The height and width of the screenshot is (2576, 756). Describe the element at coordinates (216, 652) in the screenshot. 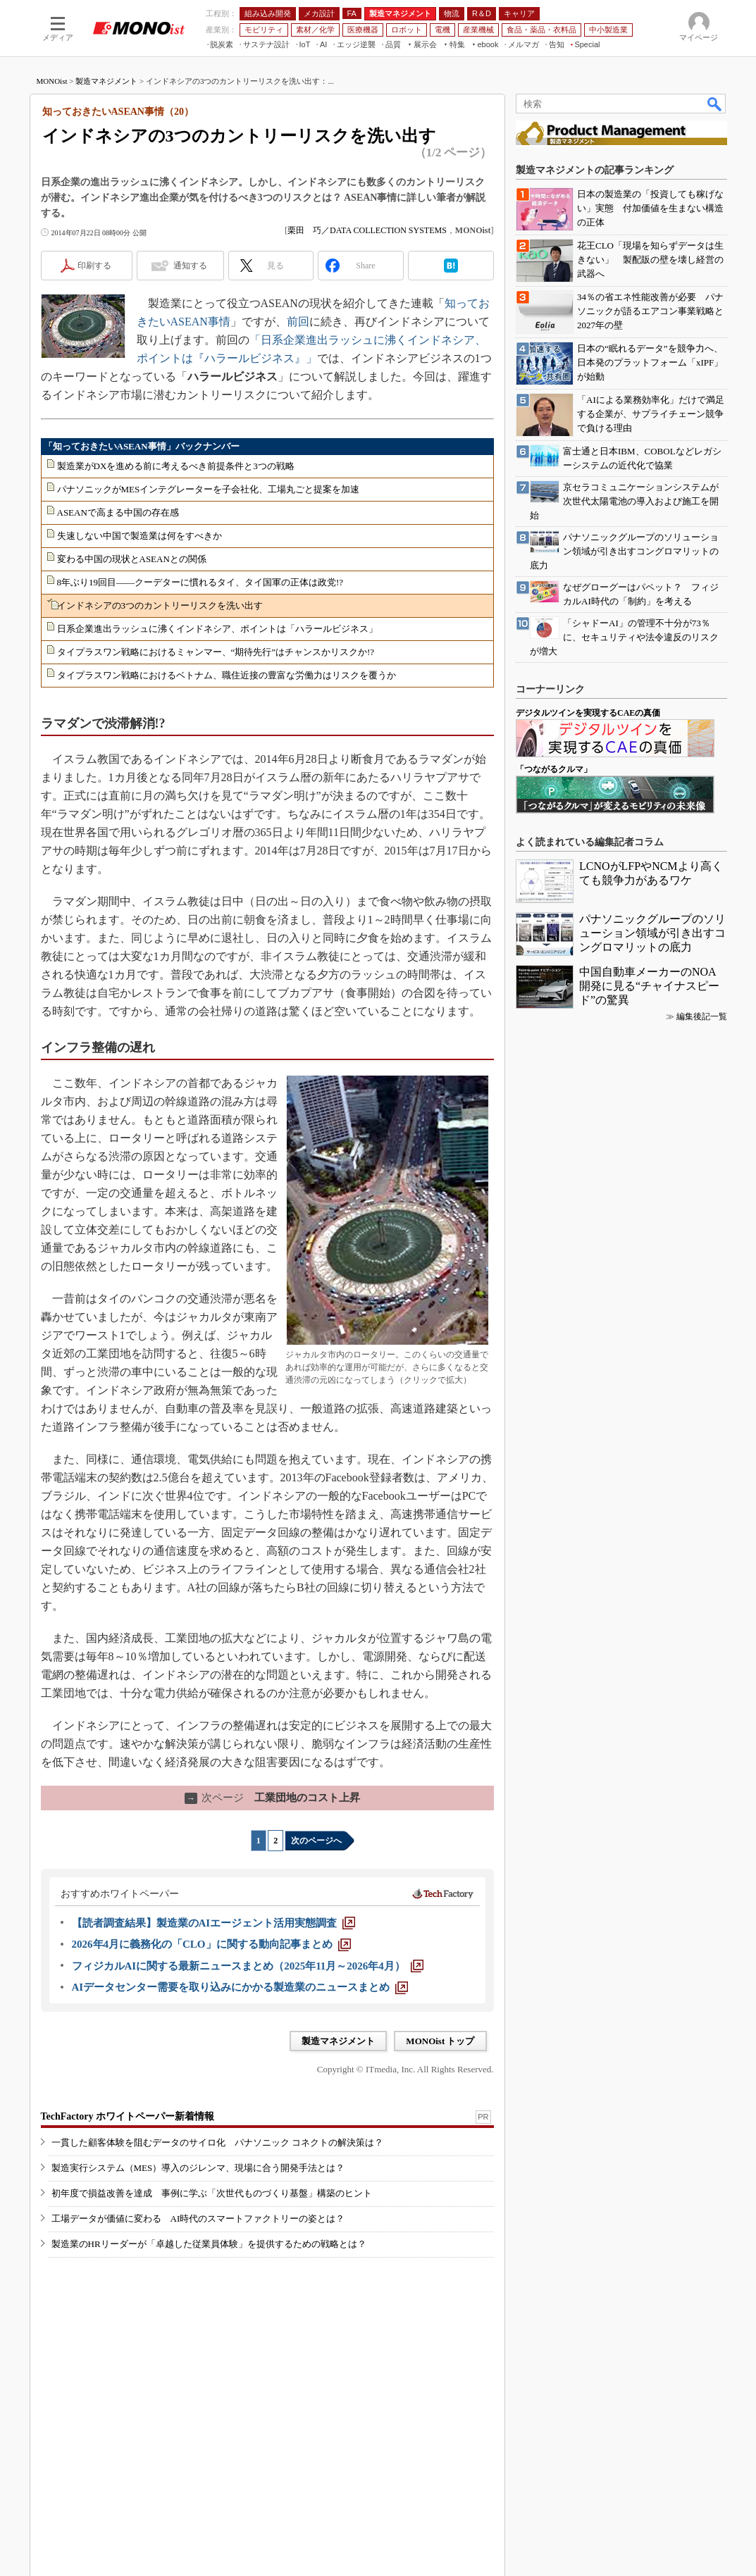

I see `タイプラスワン戦略におけるミャンマー、“期待先行”はチャンスかリスクか!?` at that location.